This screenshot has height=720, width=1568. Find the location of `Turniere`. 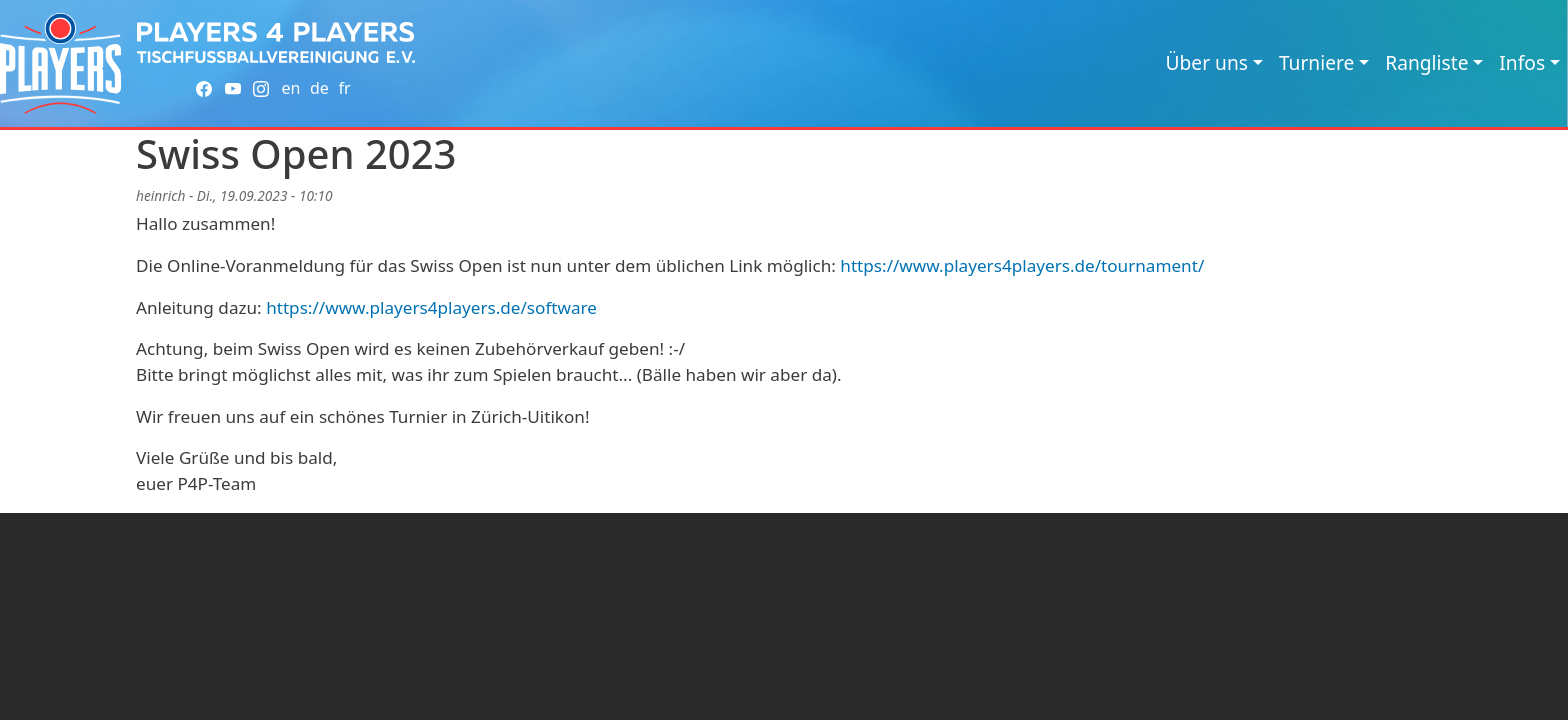

Turniere is located at coordinates (1316, 62).